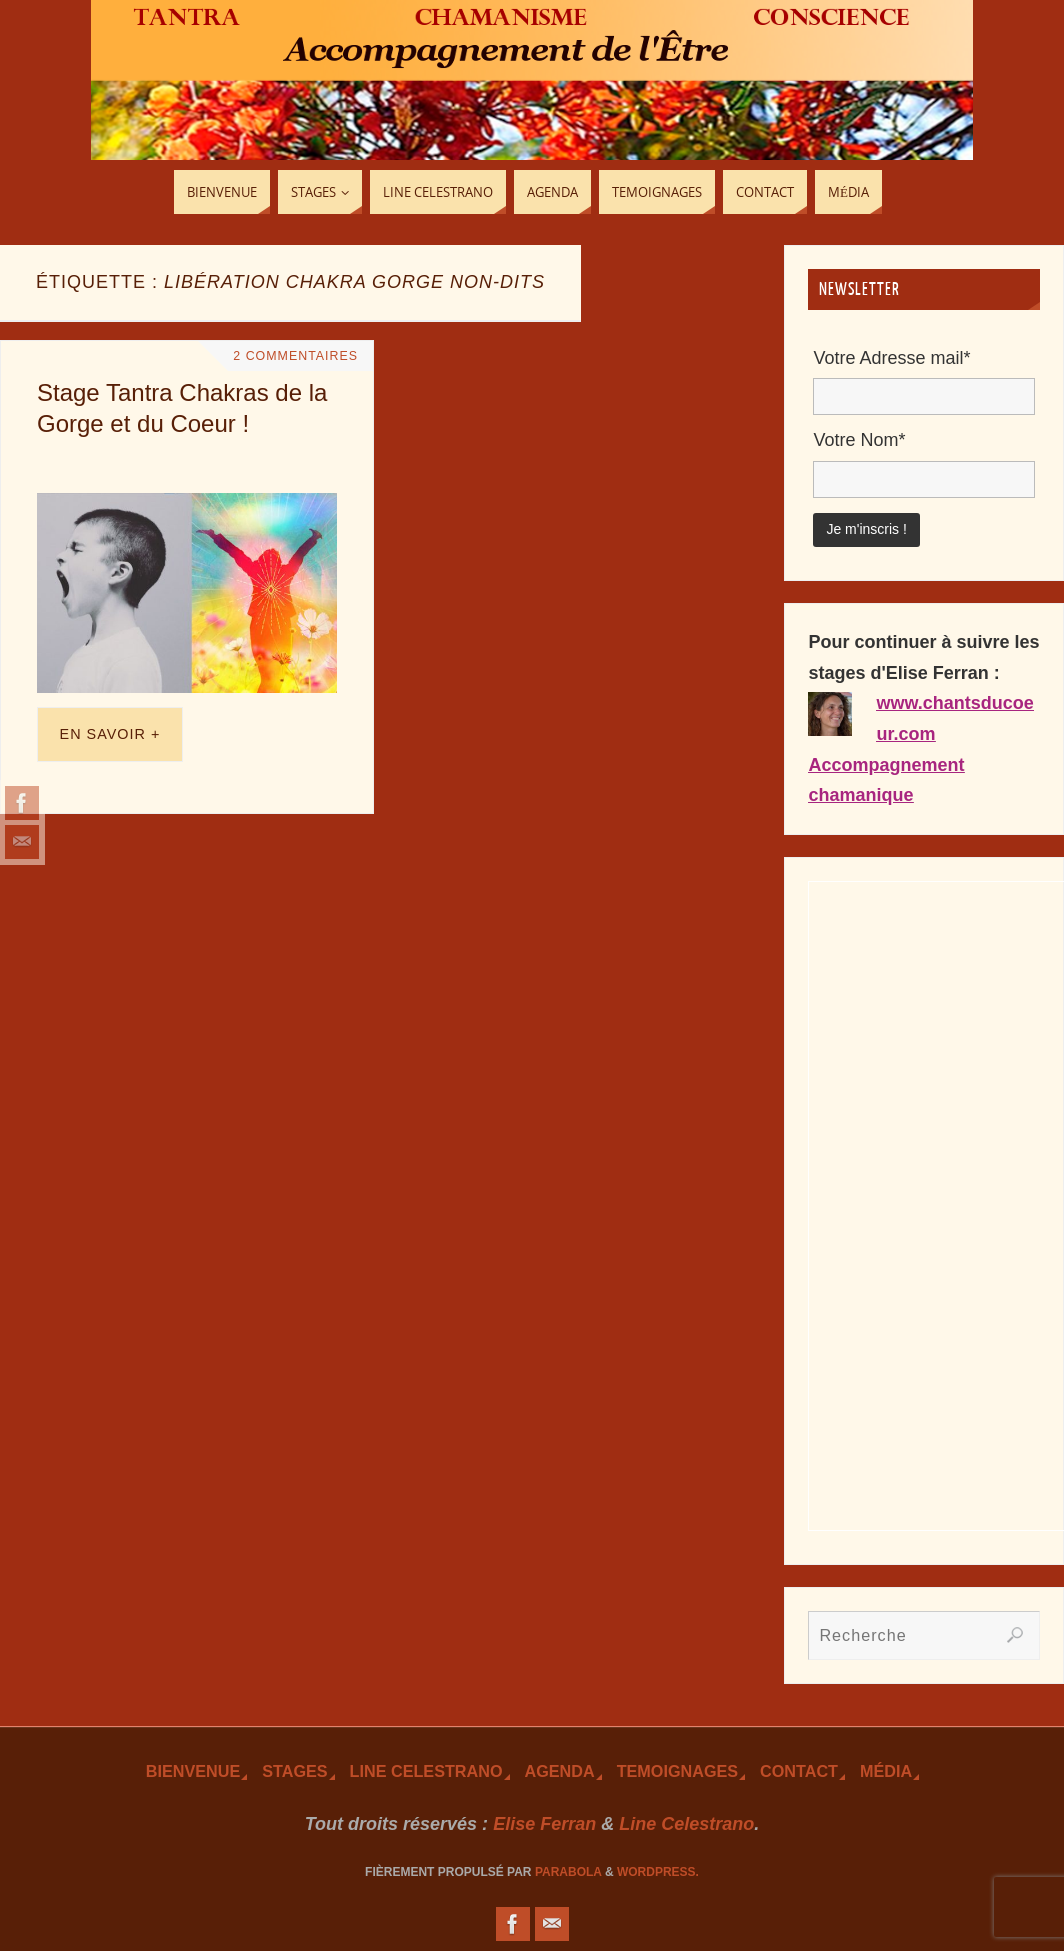  I want to click on Stages, so click(294, 1771).